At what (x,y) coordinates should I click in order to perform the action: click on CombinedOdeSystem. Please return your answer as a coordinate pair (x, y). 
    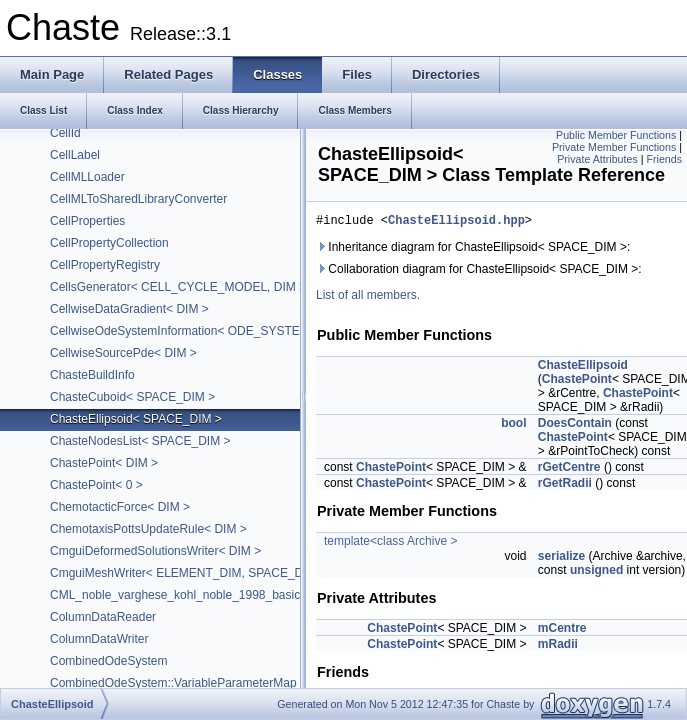
    Looking at the image, I should click on (108, 661).